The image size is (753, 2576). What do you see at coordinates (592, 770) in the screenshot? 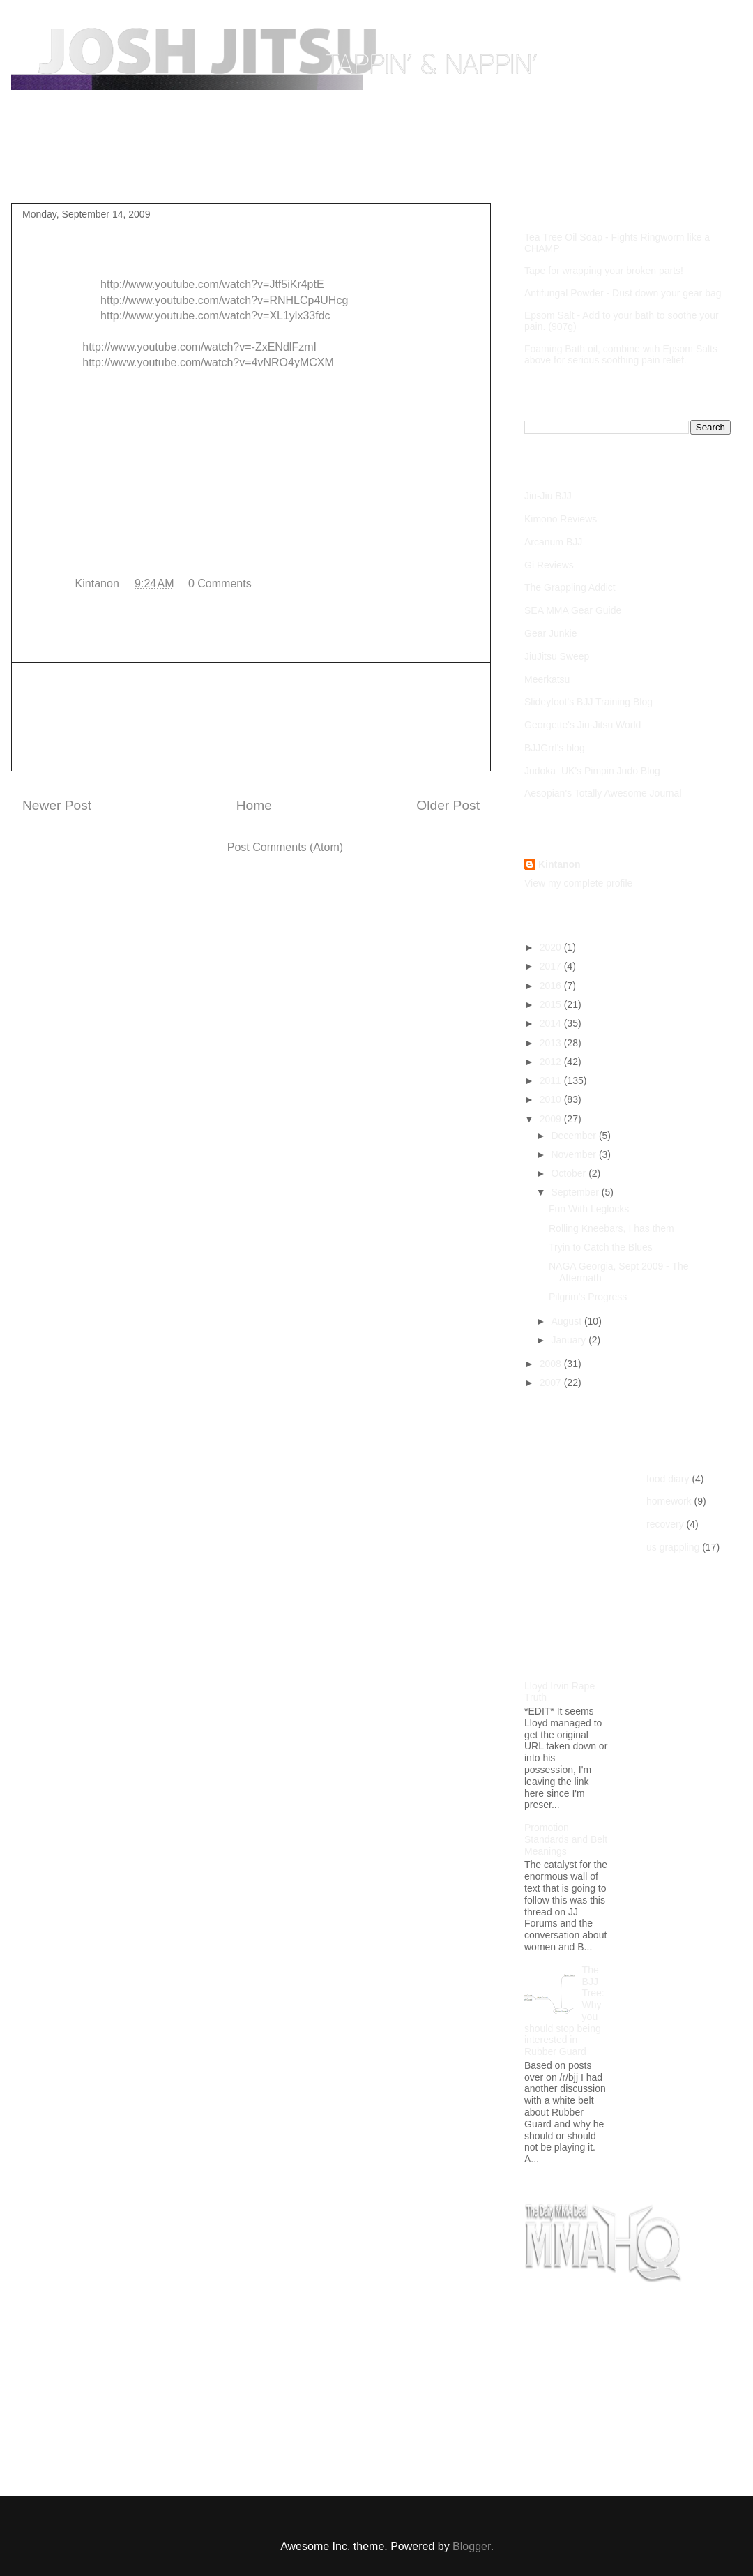
I see `Judoka_UK's Pimpin Judo Blog` at bounding box center [592, 770].